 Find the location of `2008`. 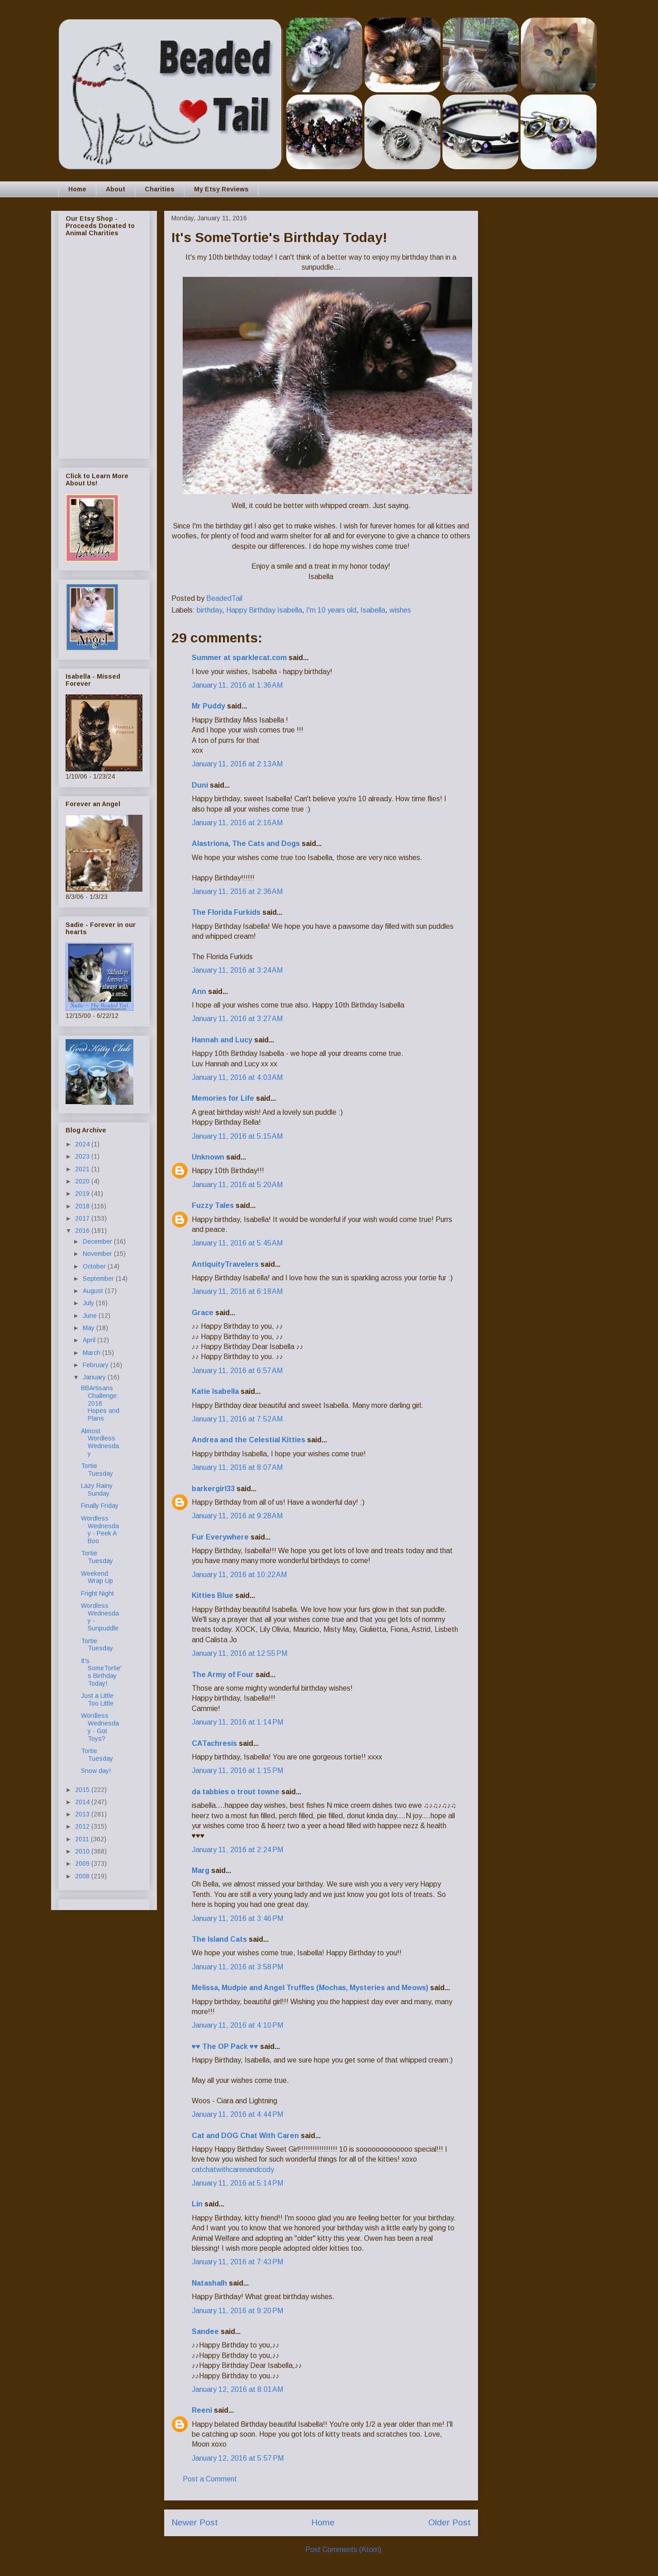

2008 is located at coordinates (83, 1876).